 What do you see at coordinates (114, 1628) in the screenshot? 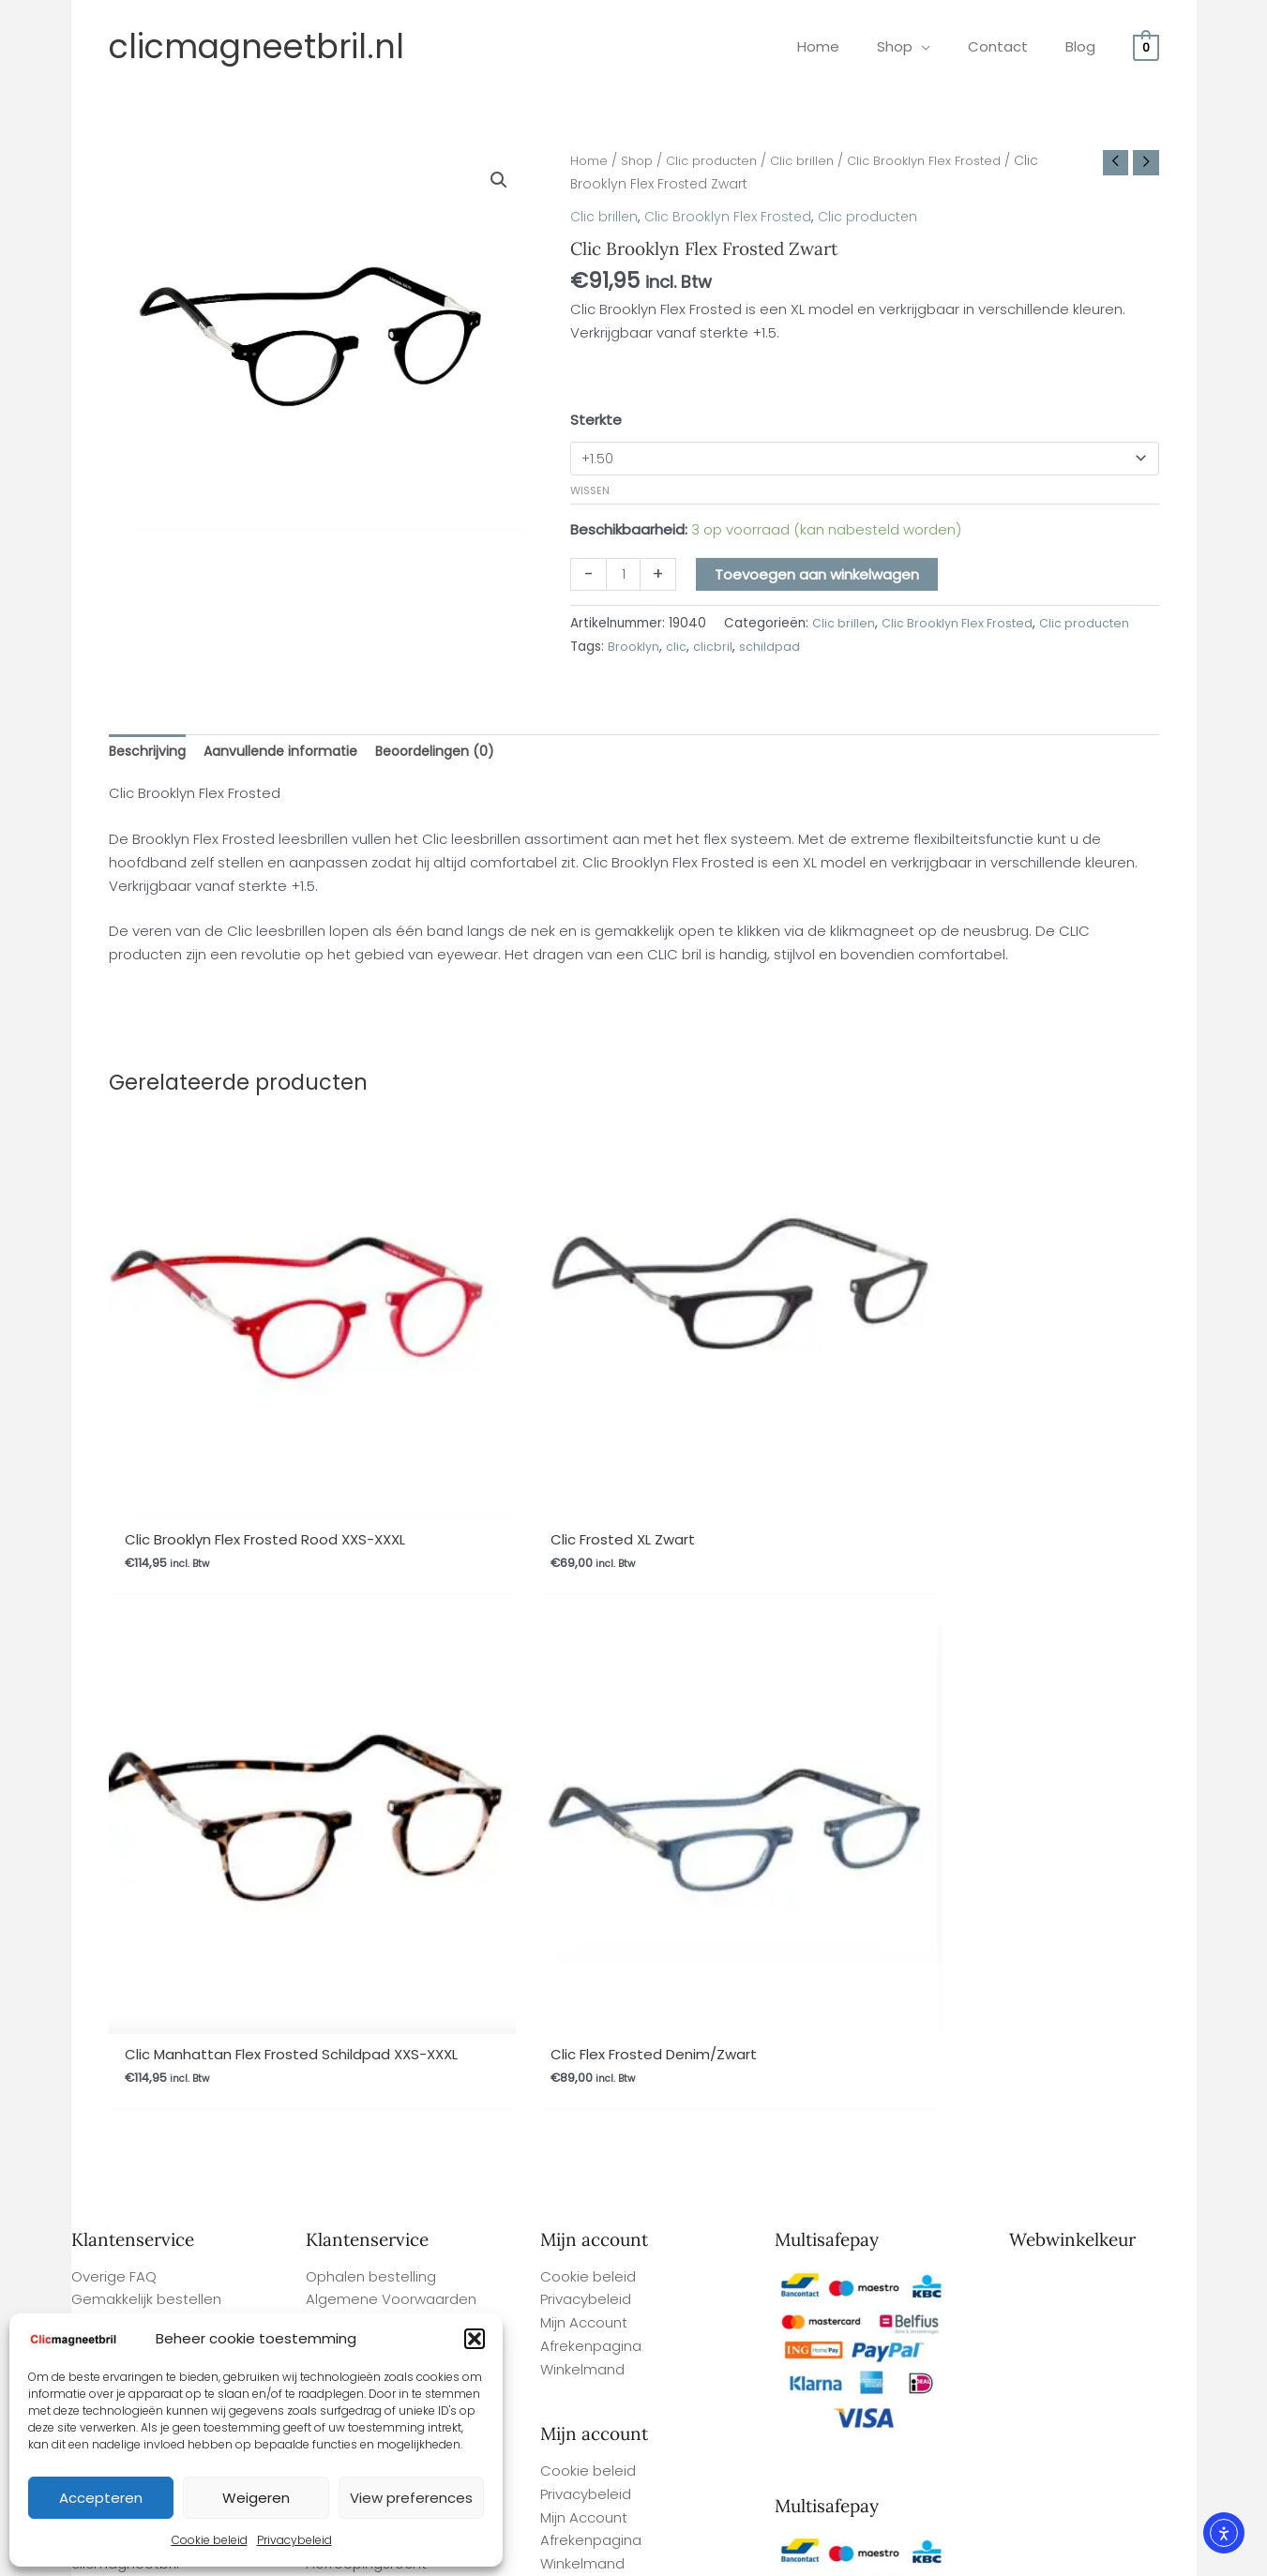
I see `Overige FAQ` at bounding box center [114, 1628].